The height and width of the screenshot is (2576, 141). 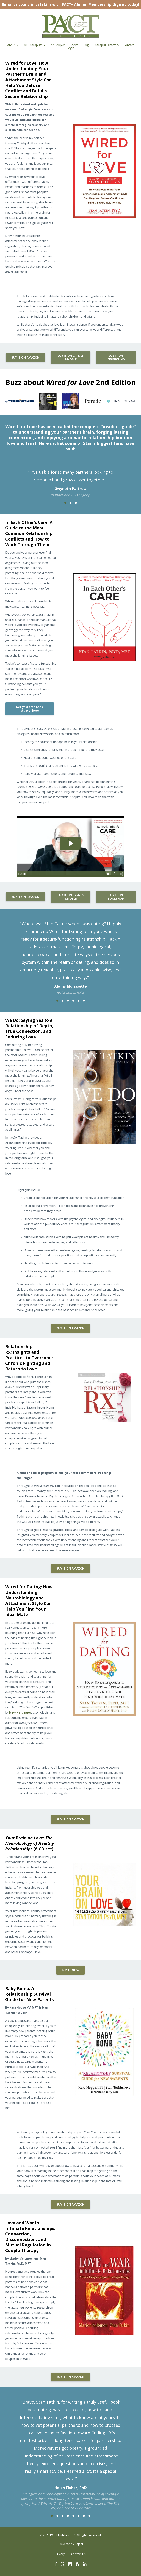 What do you see at coordinates (116, 357) in the screenshot?
I see `BUY IT ON INDIEBOUND` at bounding box center [116, 357].